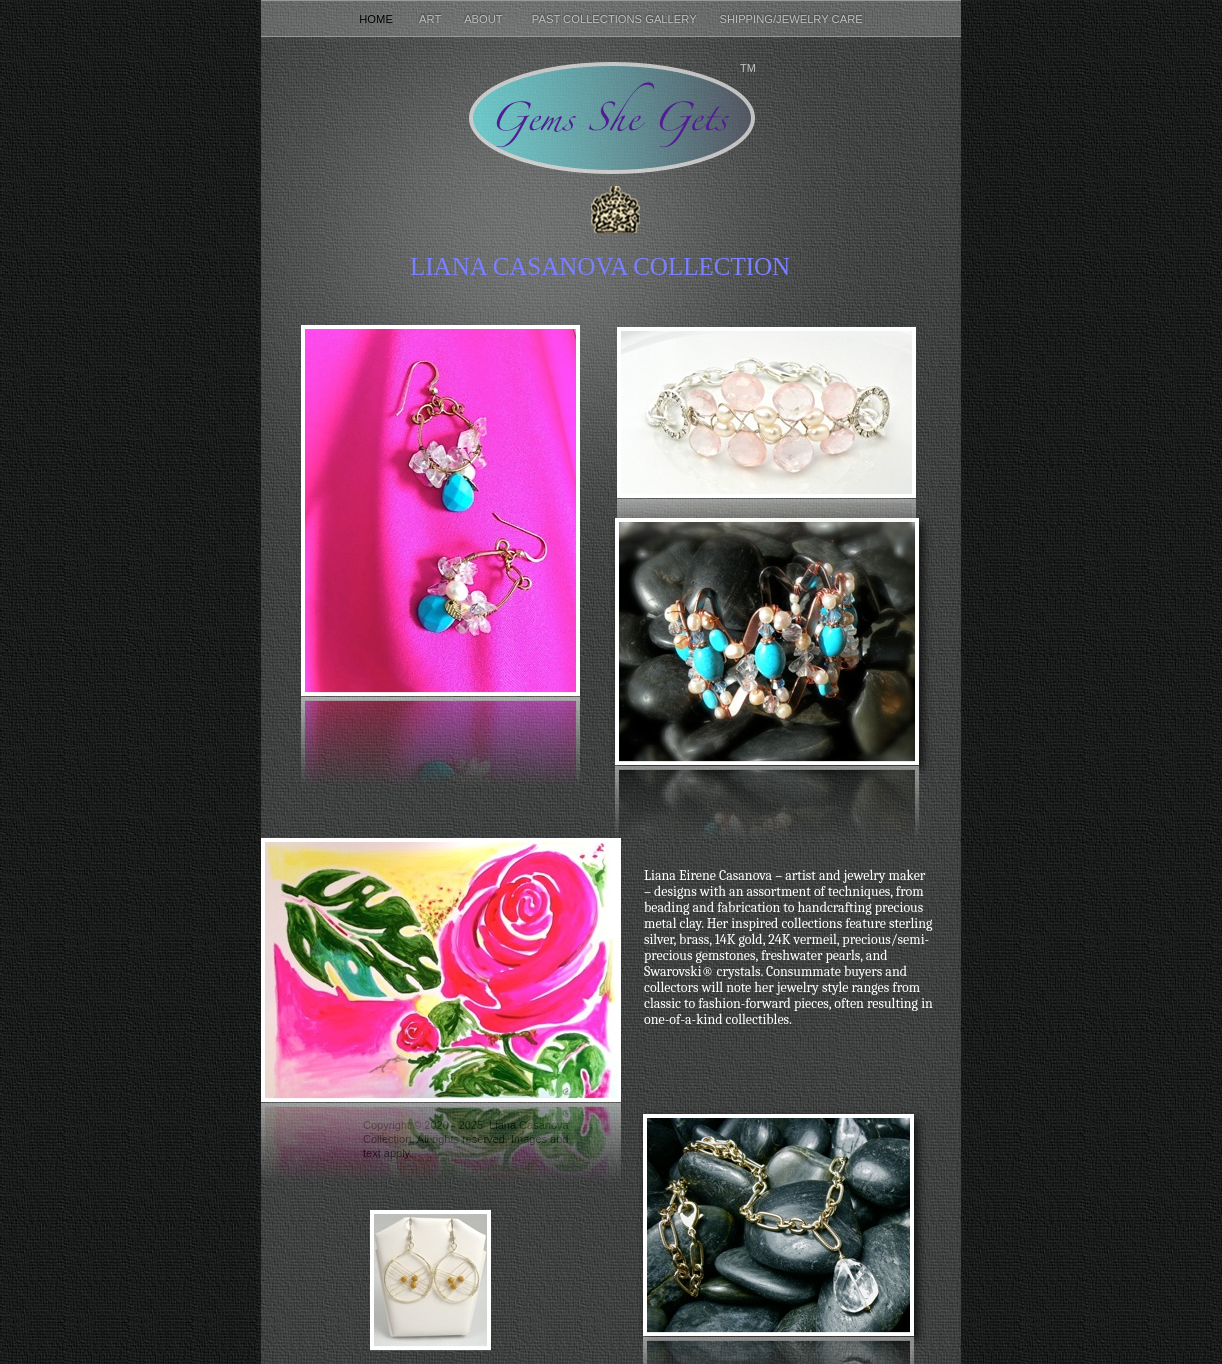  I want to click on About, so click(488, 19).